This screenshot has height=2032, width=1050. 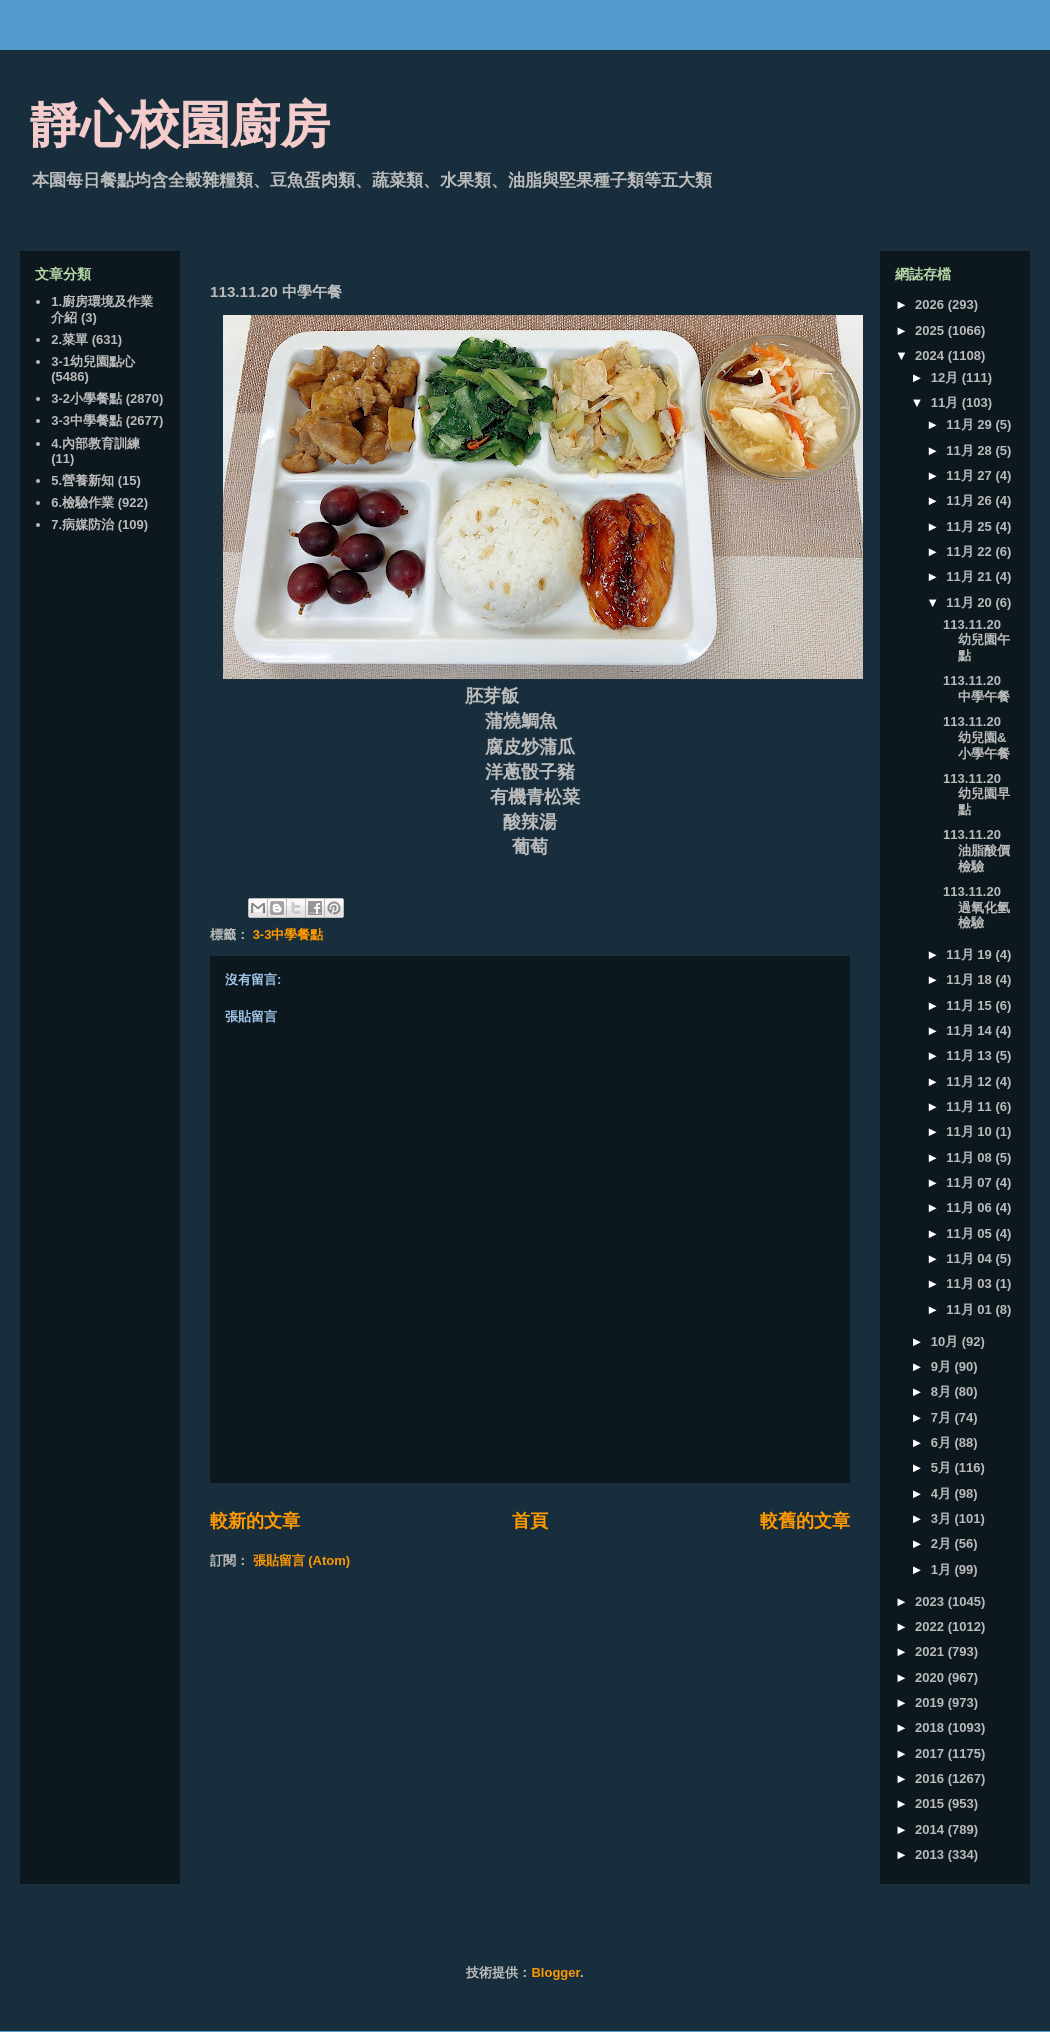 I want to click on 2023, so click(x=931, y=1601).